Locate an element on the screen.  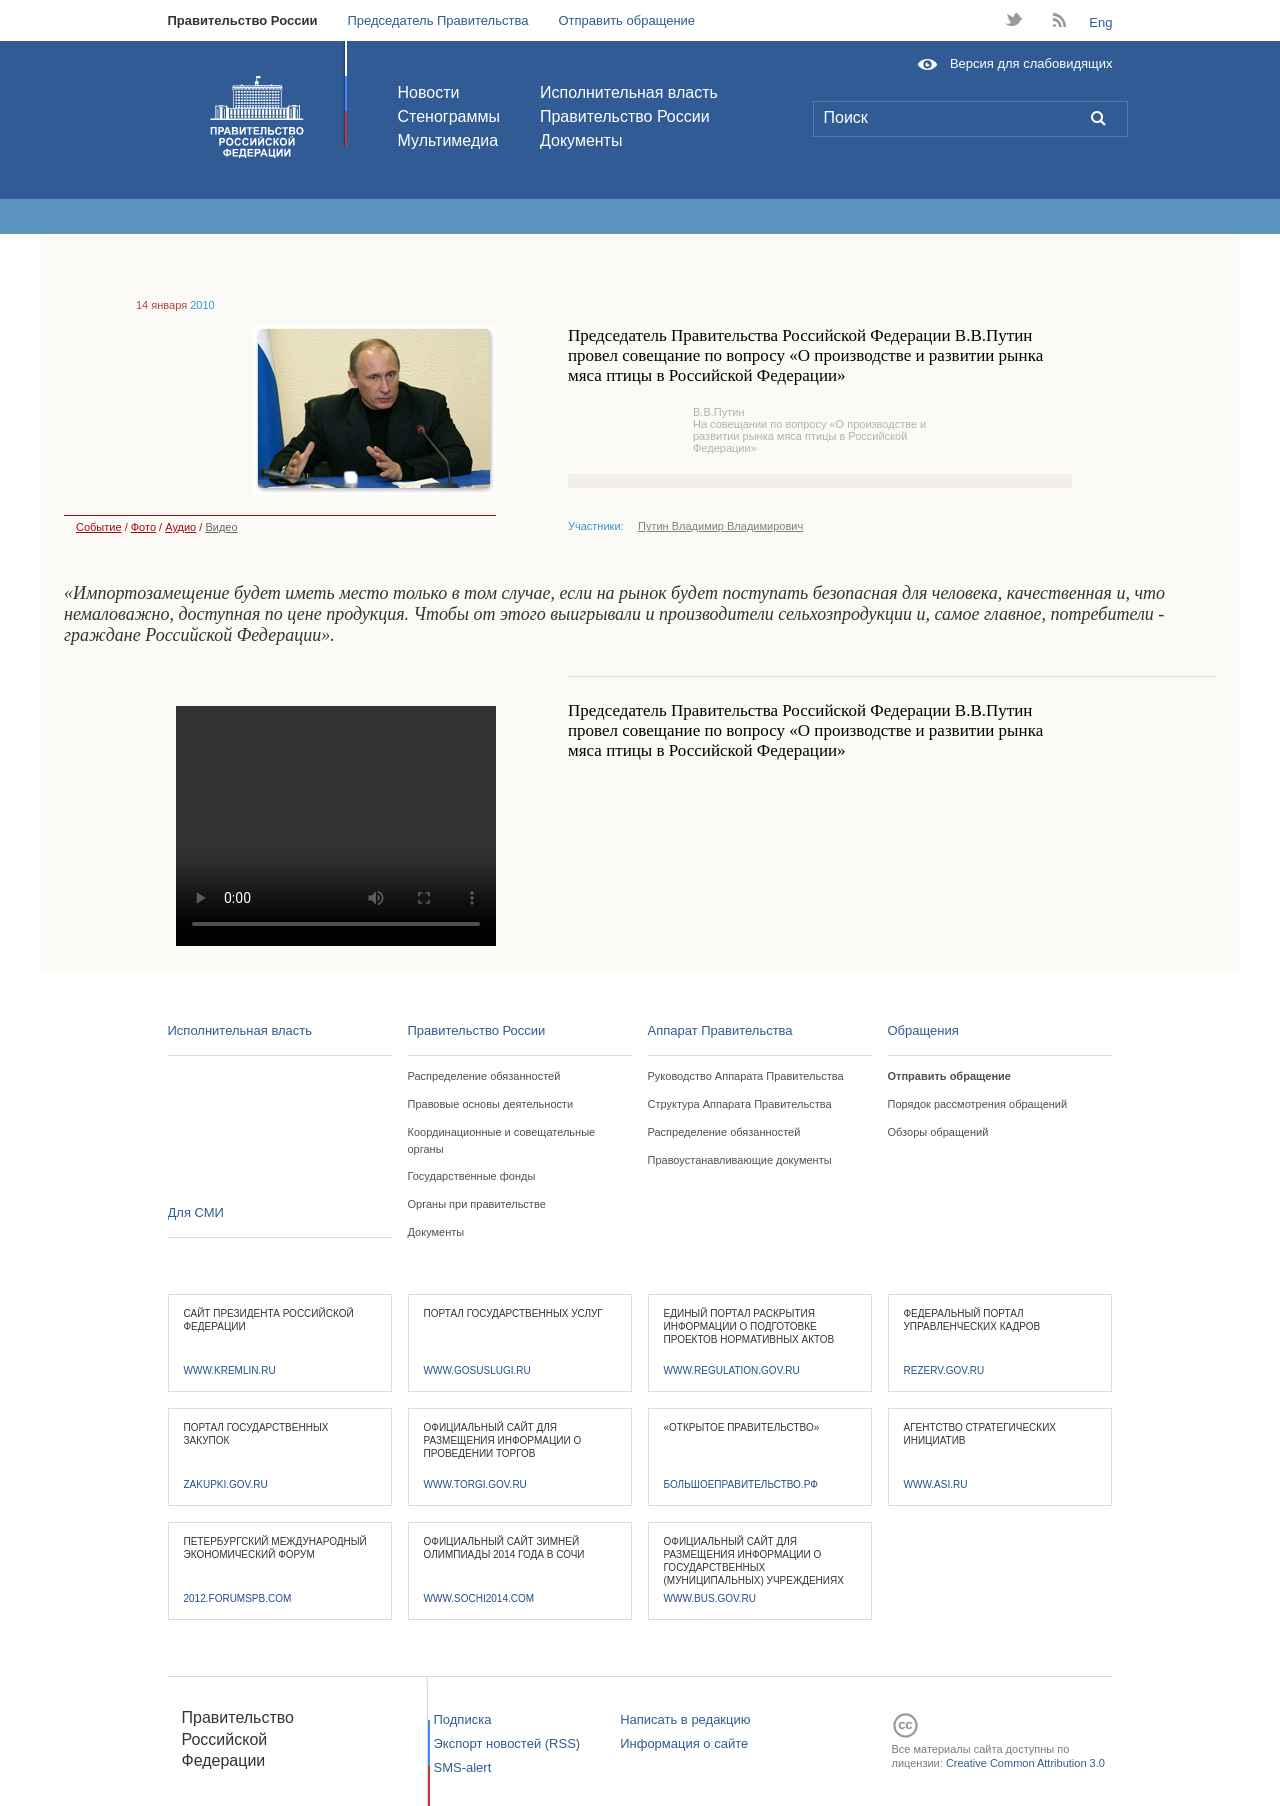
Отправить обращение is located at coordinates (626, 20).